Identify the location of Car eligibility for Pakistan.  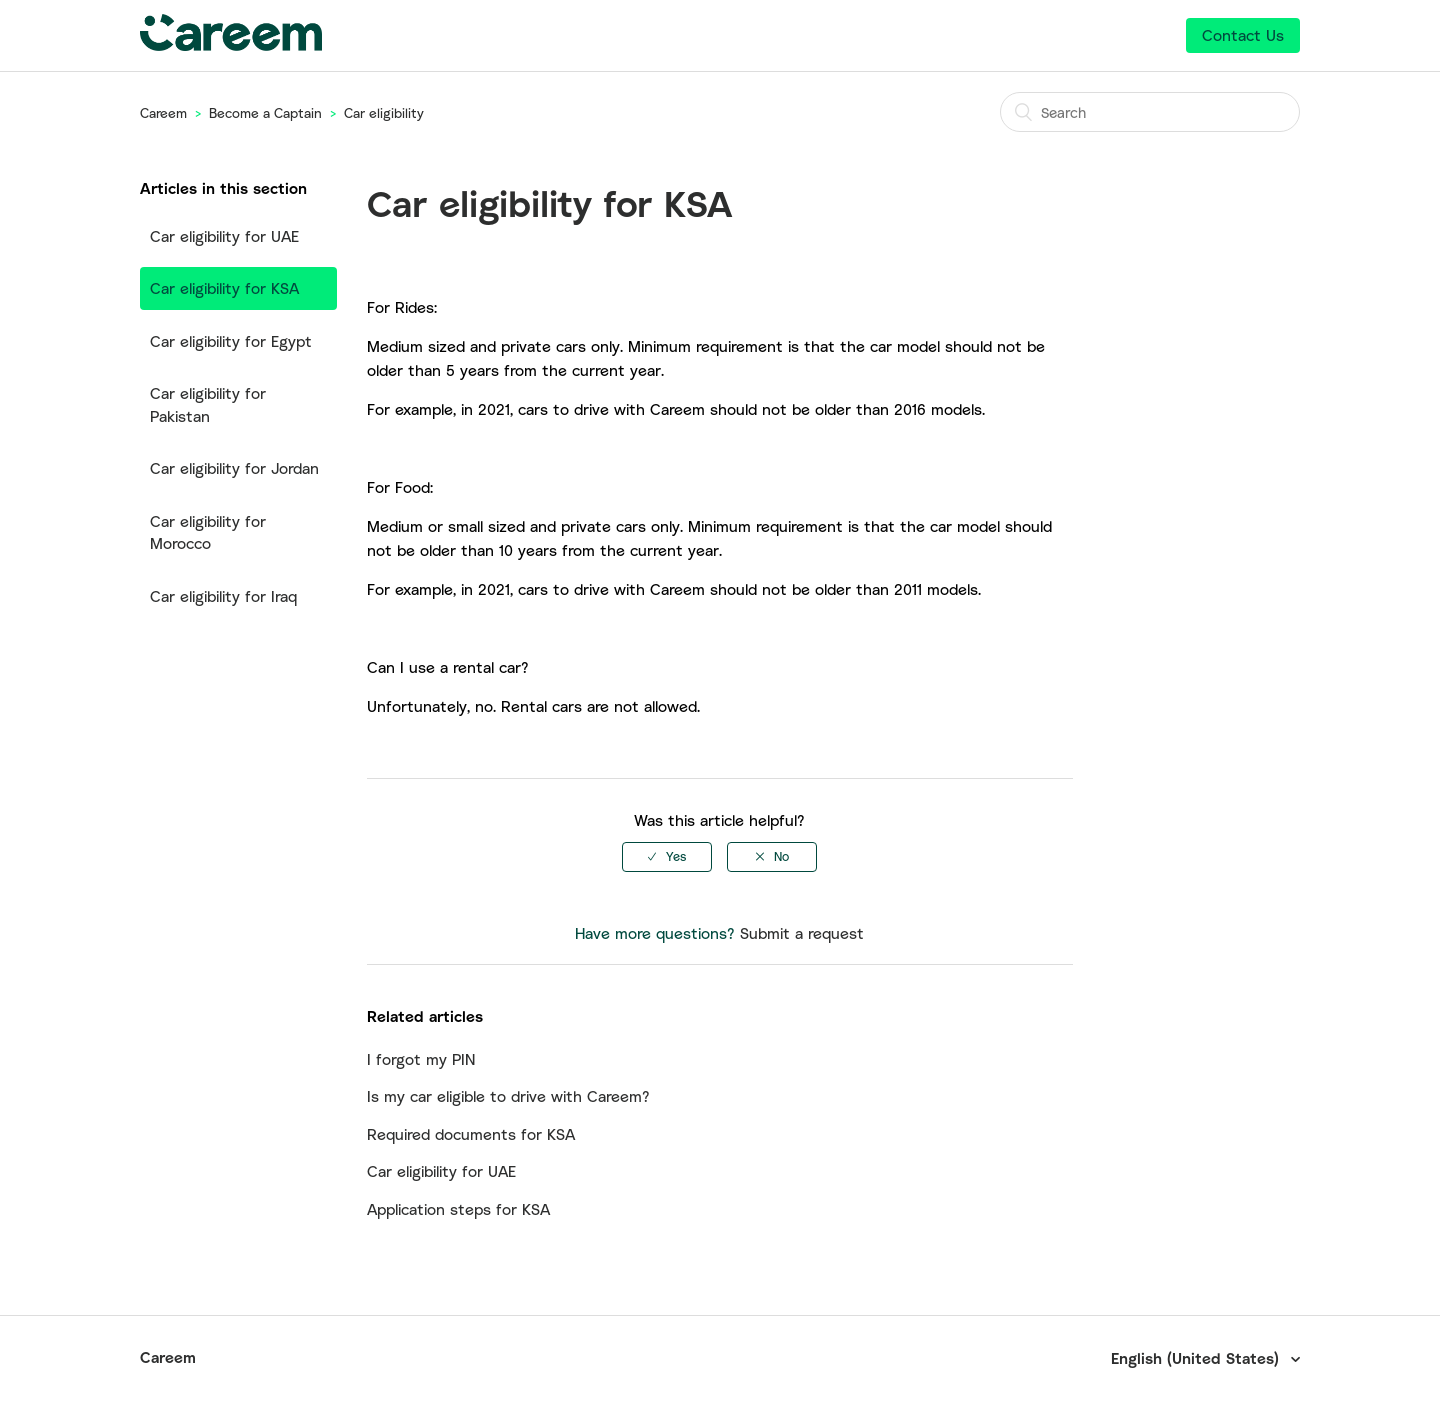
(208, 404).